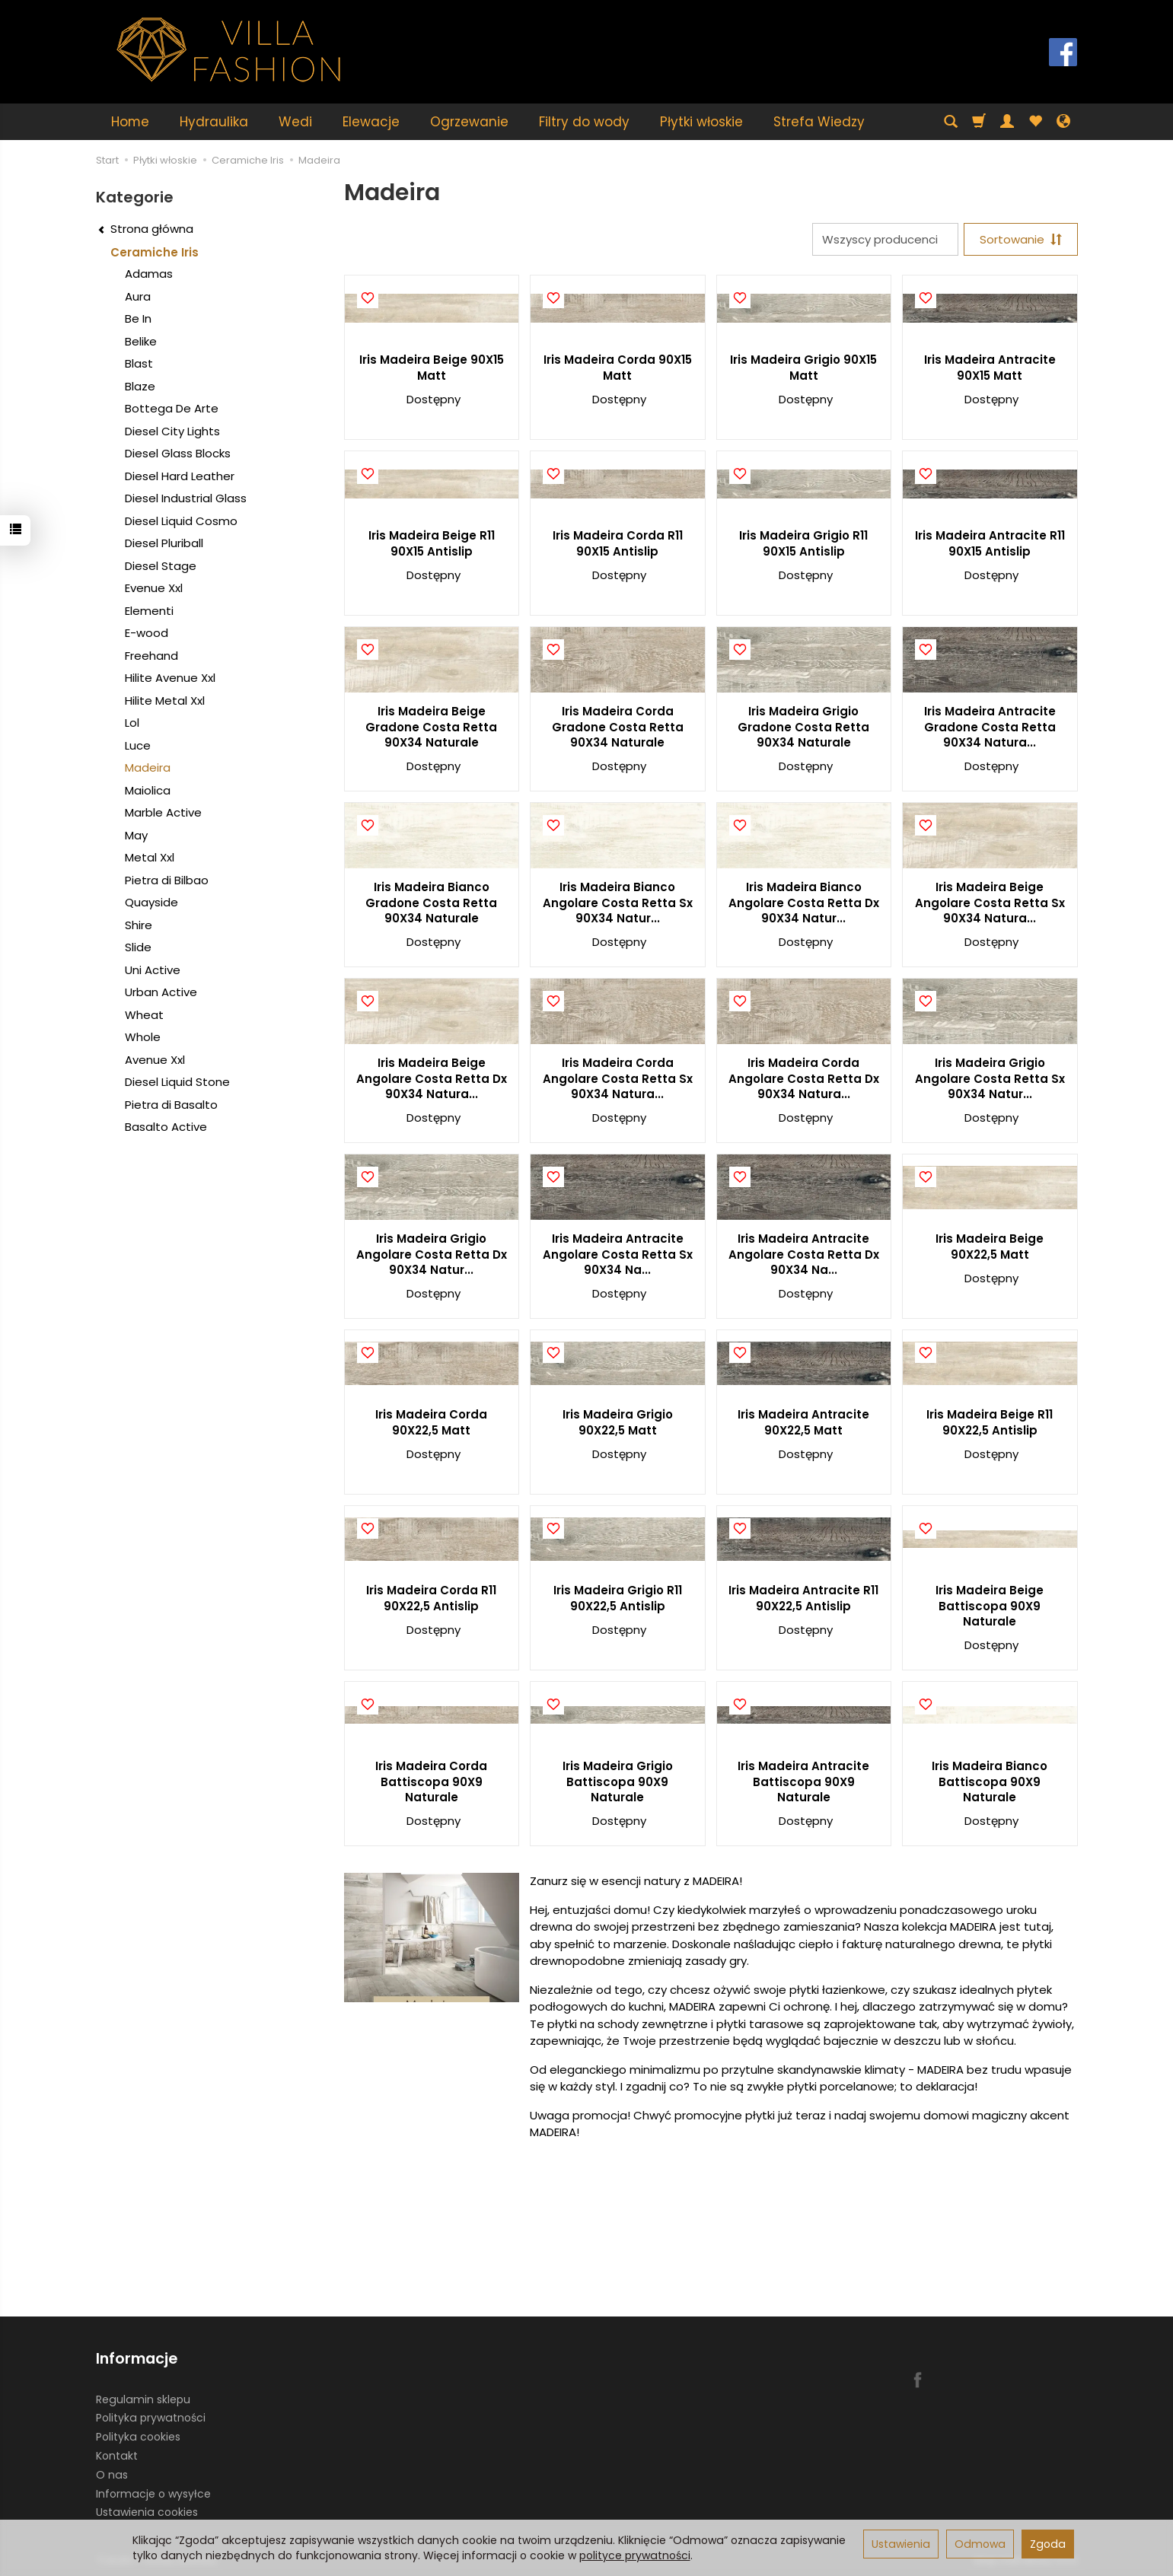 Image resolution: width=1173 pixels, height=2576 pixels. What do you see at coordinates (132, 723) in the screenshot?
I see `Lol` at bounding box center [132, 723].